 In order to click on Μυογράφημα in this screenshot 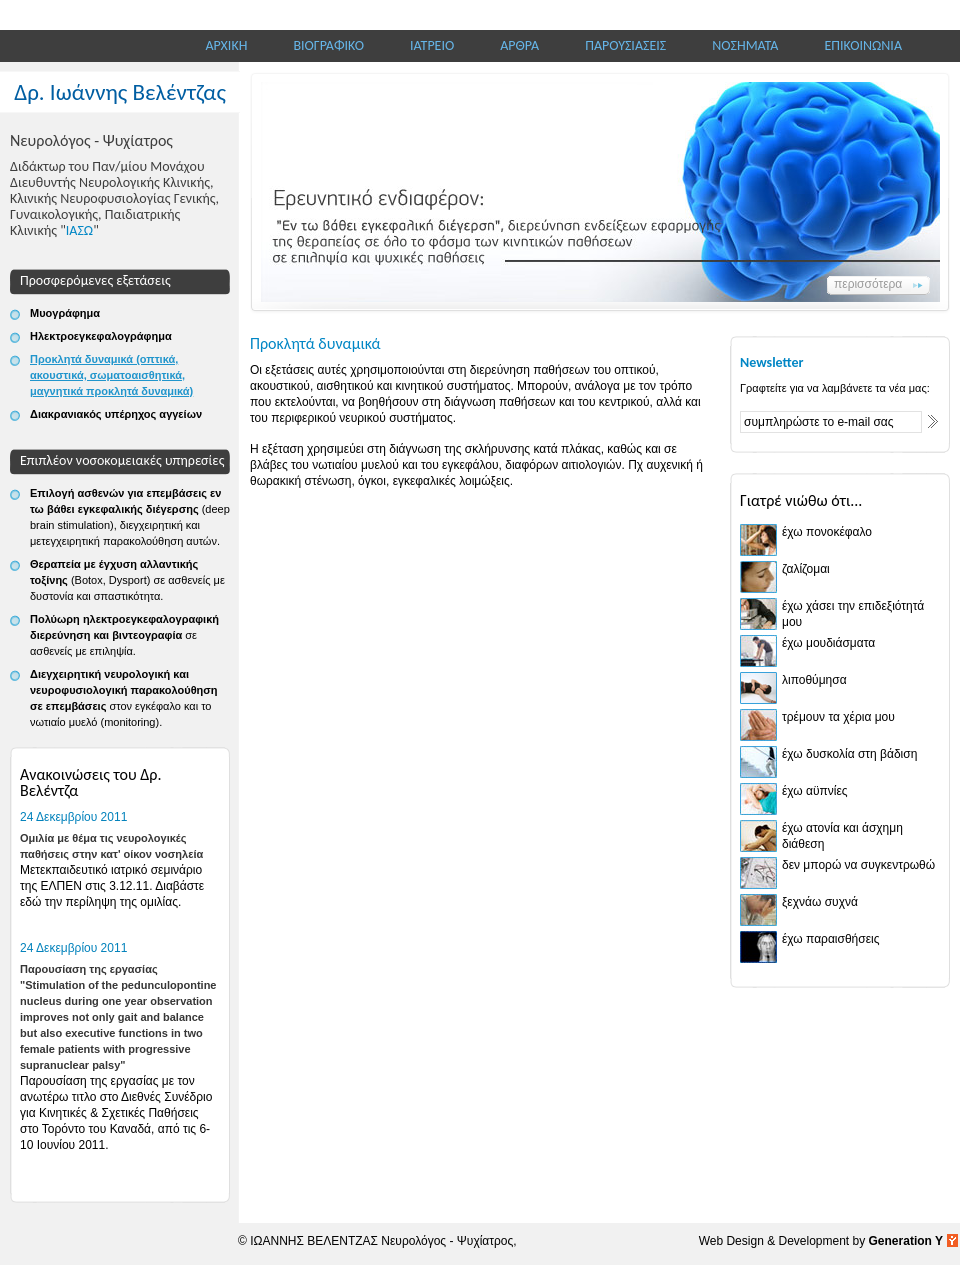, I will do `click(65, 313)`.